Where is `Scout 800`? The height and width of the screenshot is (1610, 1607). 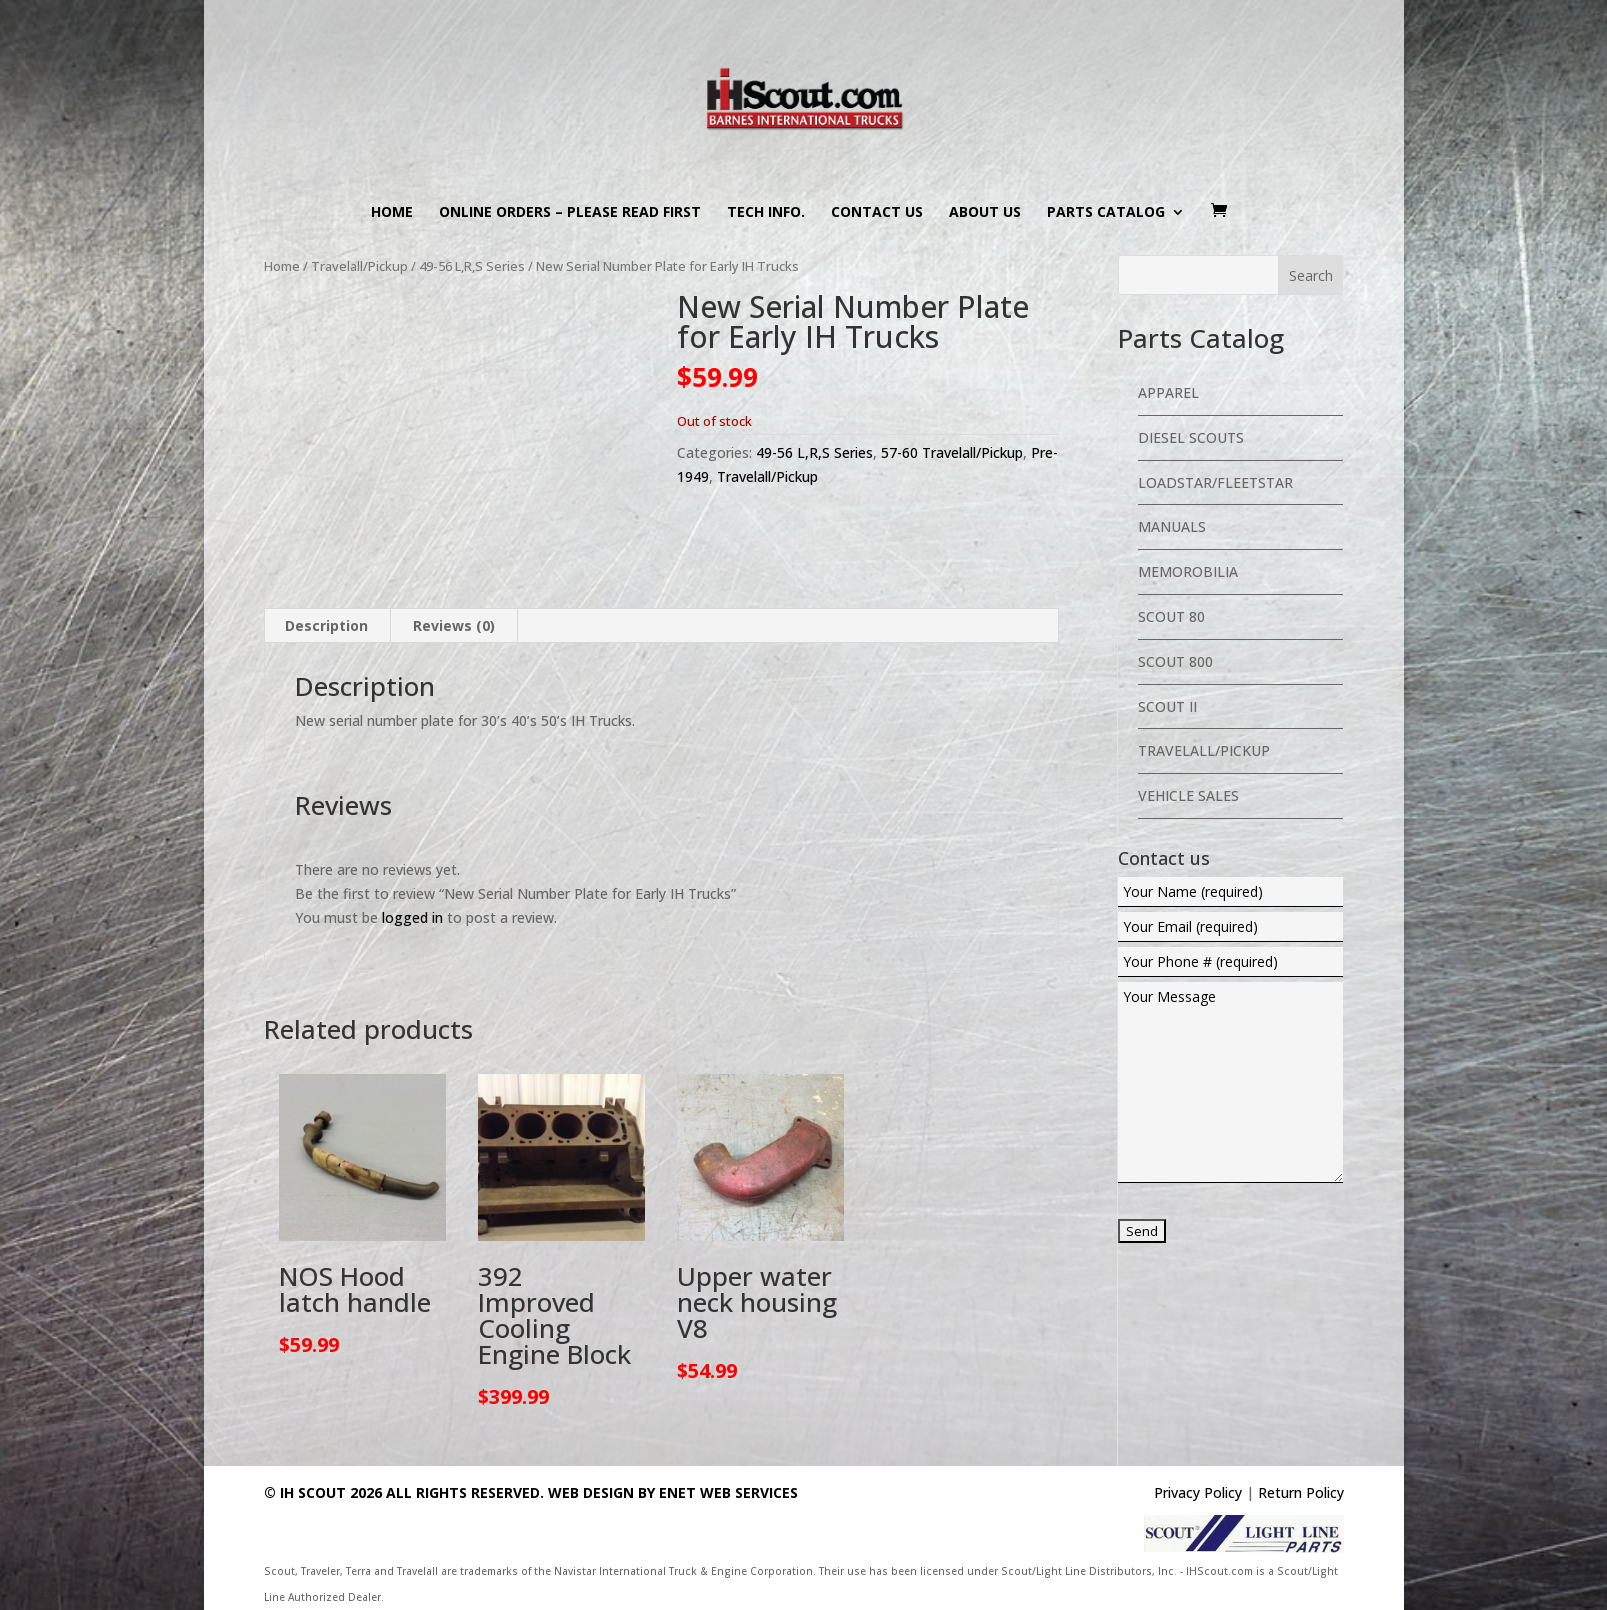
Scout 800 is located at coordinates (1175, 661).